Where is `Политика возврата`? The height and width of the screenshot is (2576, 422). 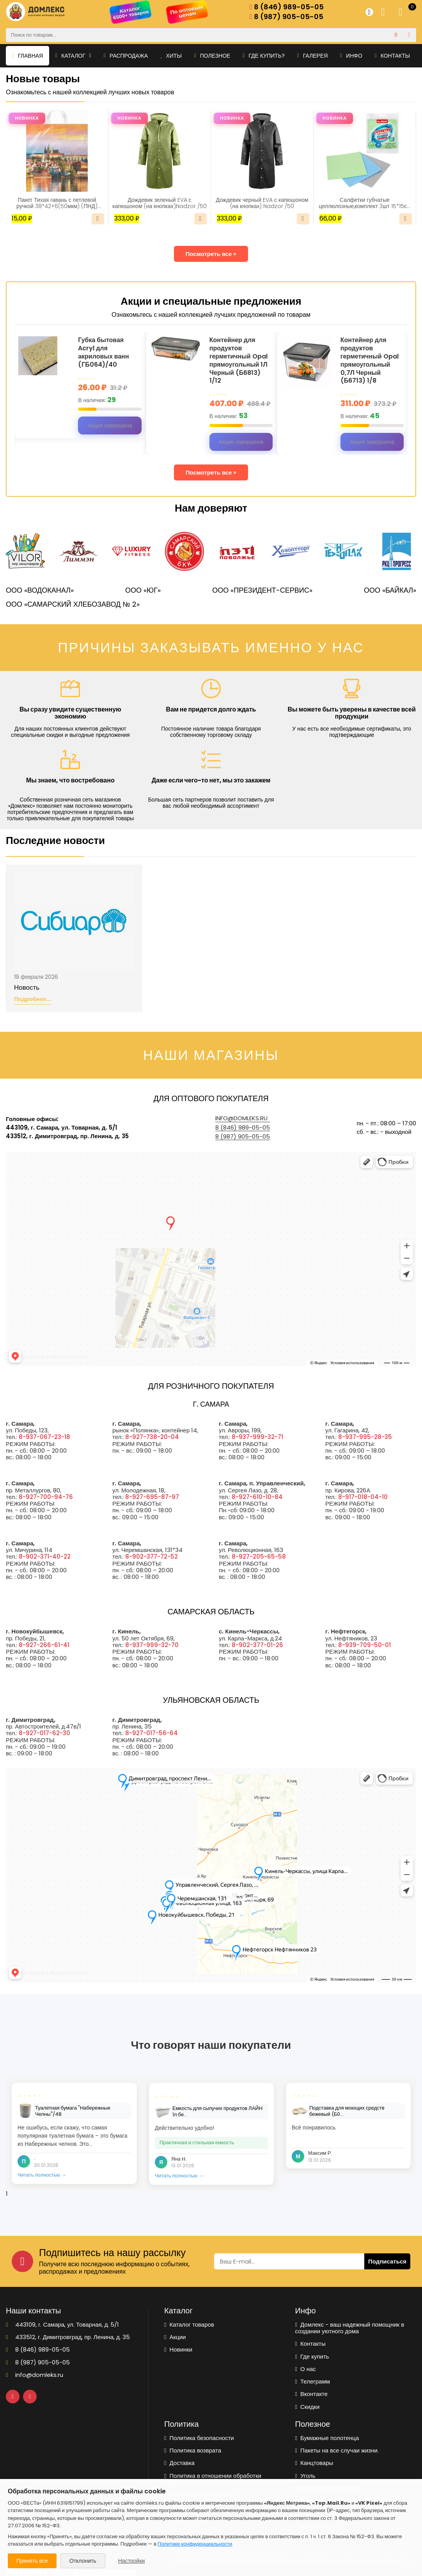
Политика возврата is located at coordinates (192, 2450).